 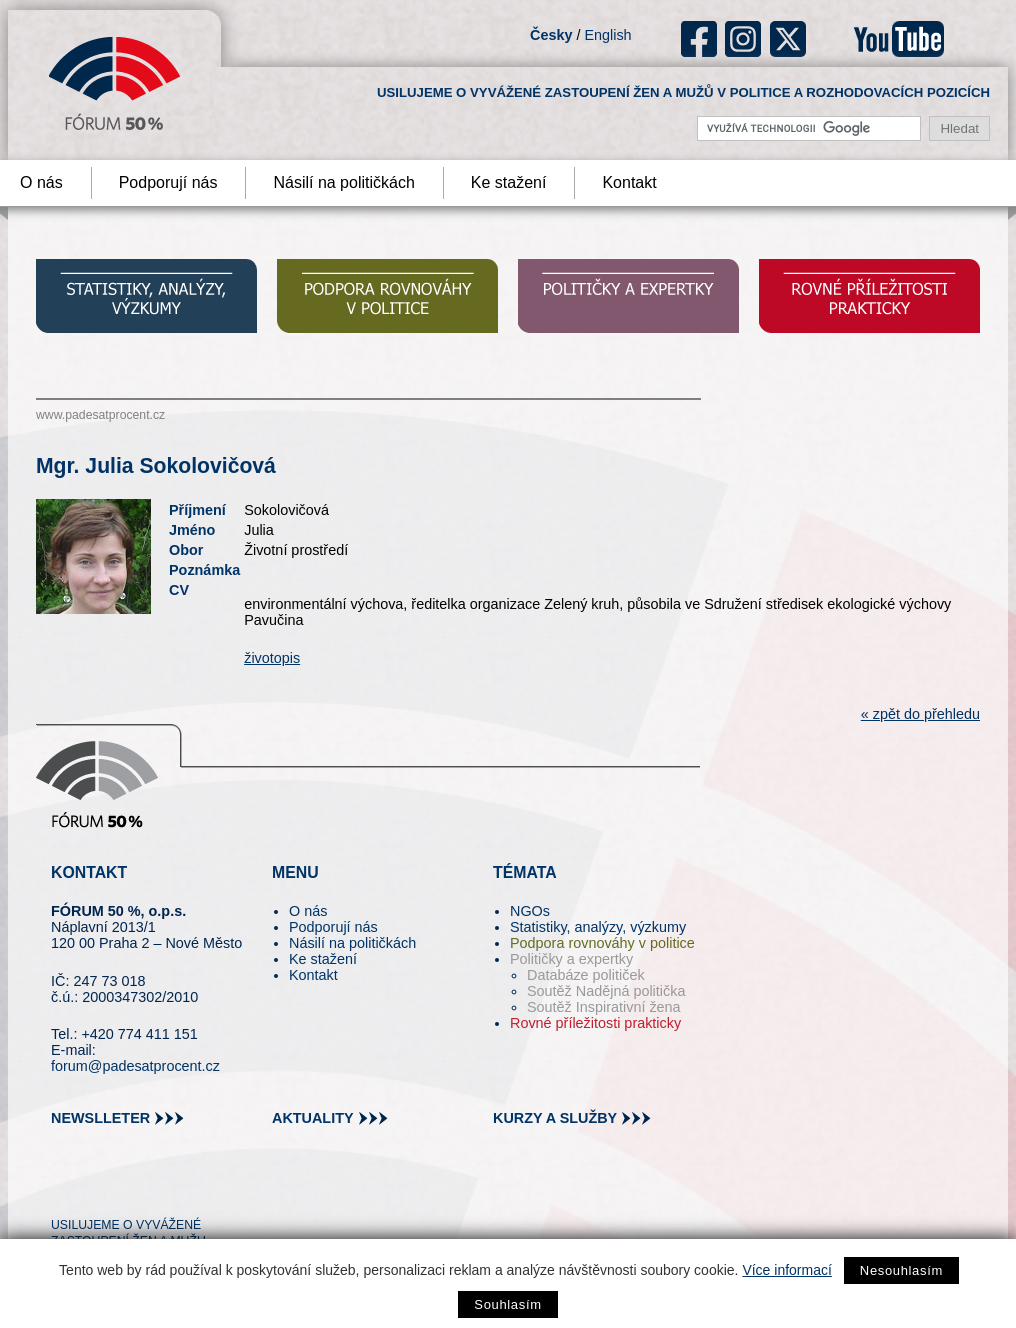 I want to click on Kontakt, so click(x=629, y=182).